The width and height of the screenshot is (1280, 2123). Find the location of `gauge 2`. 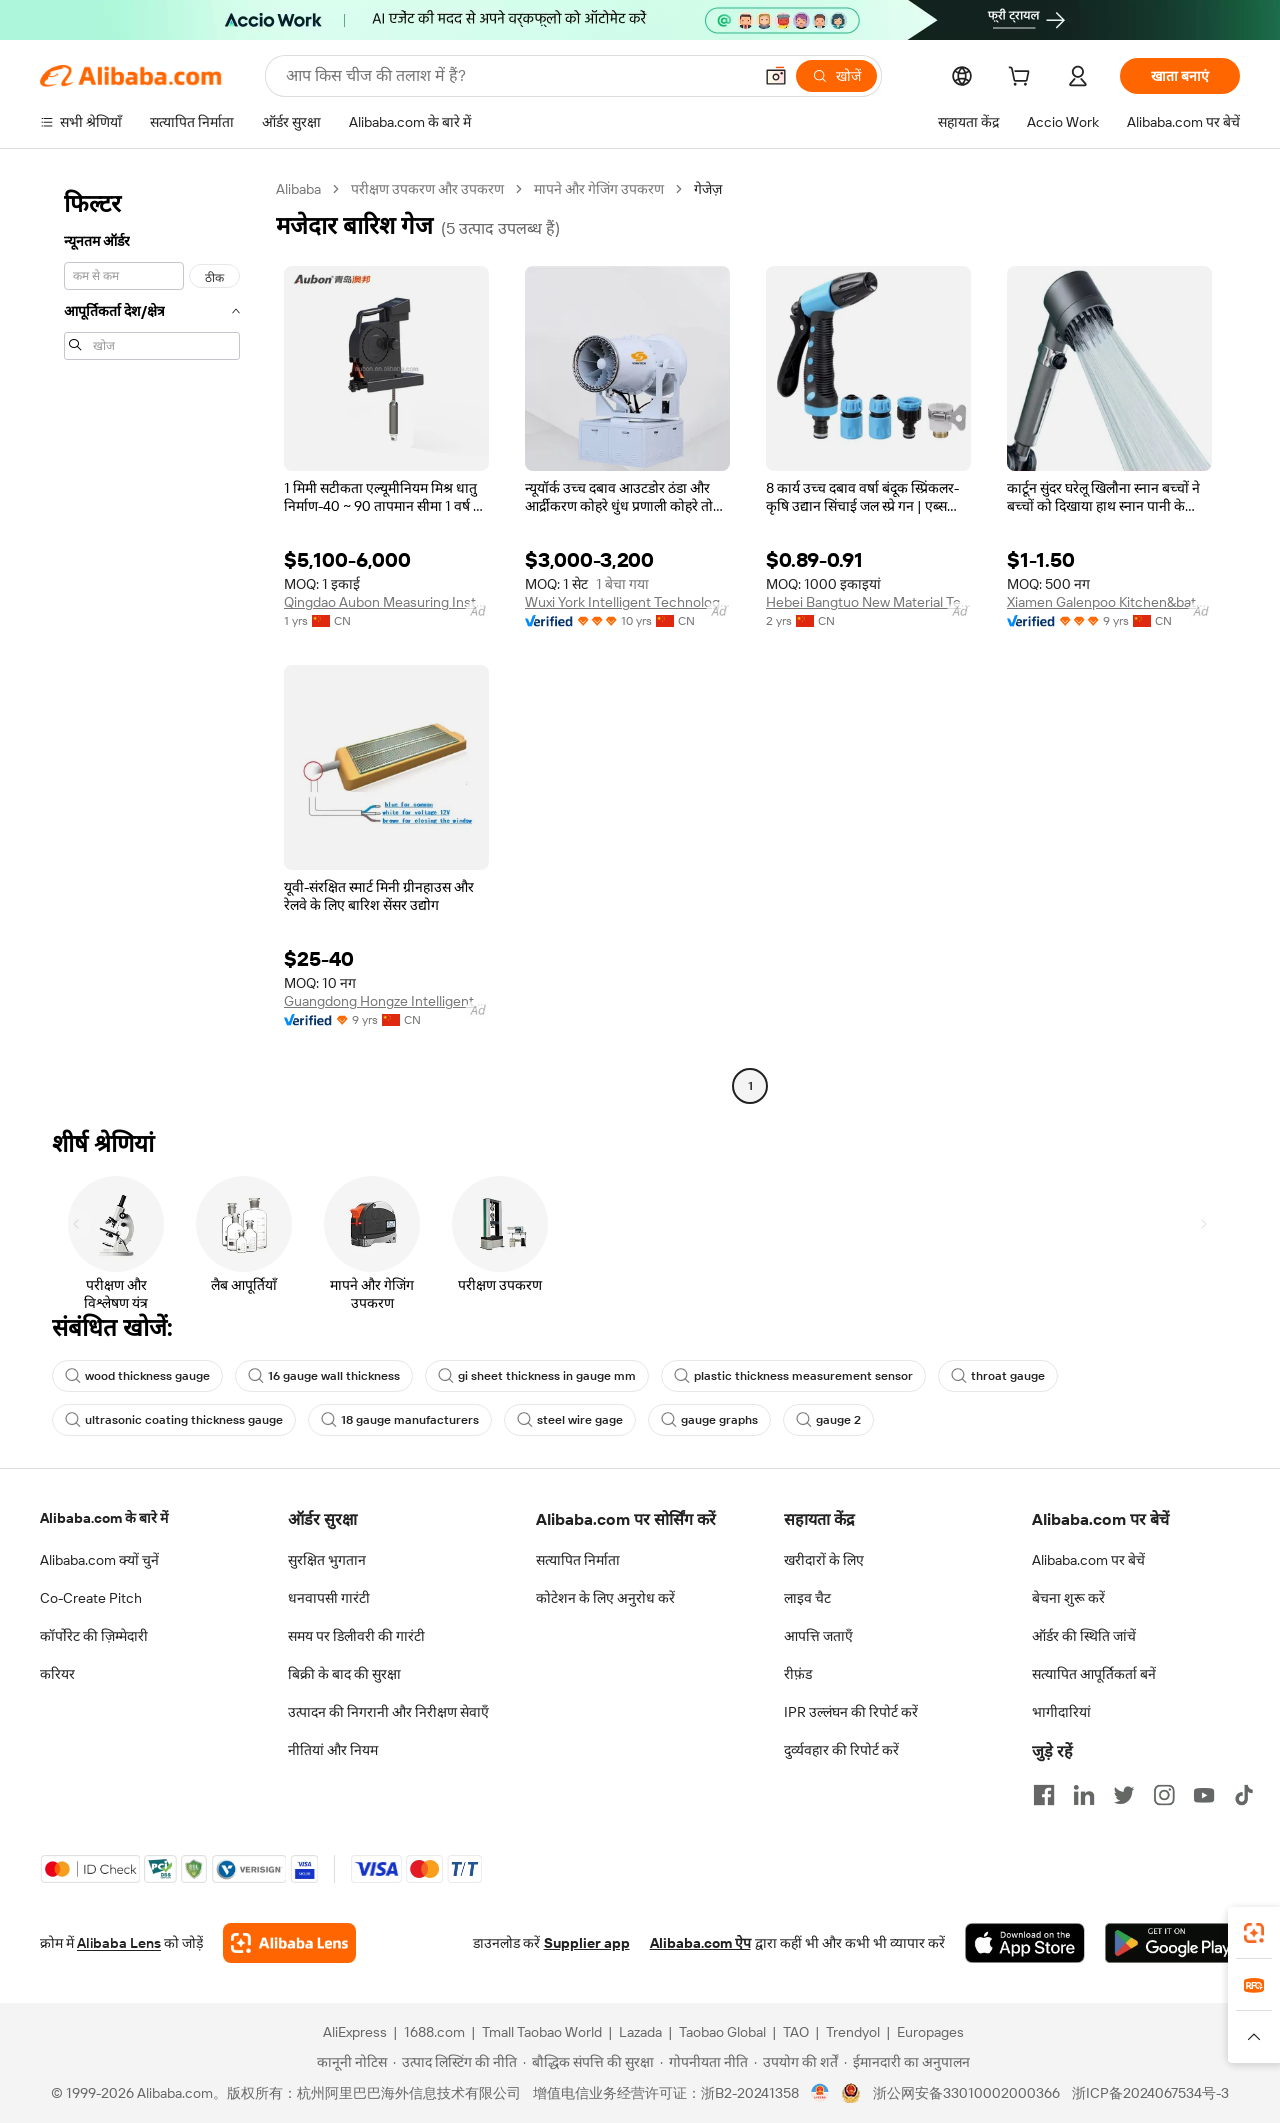

gauge 2 is located at coordinates (828, 1420).